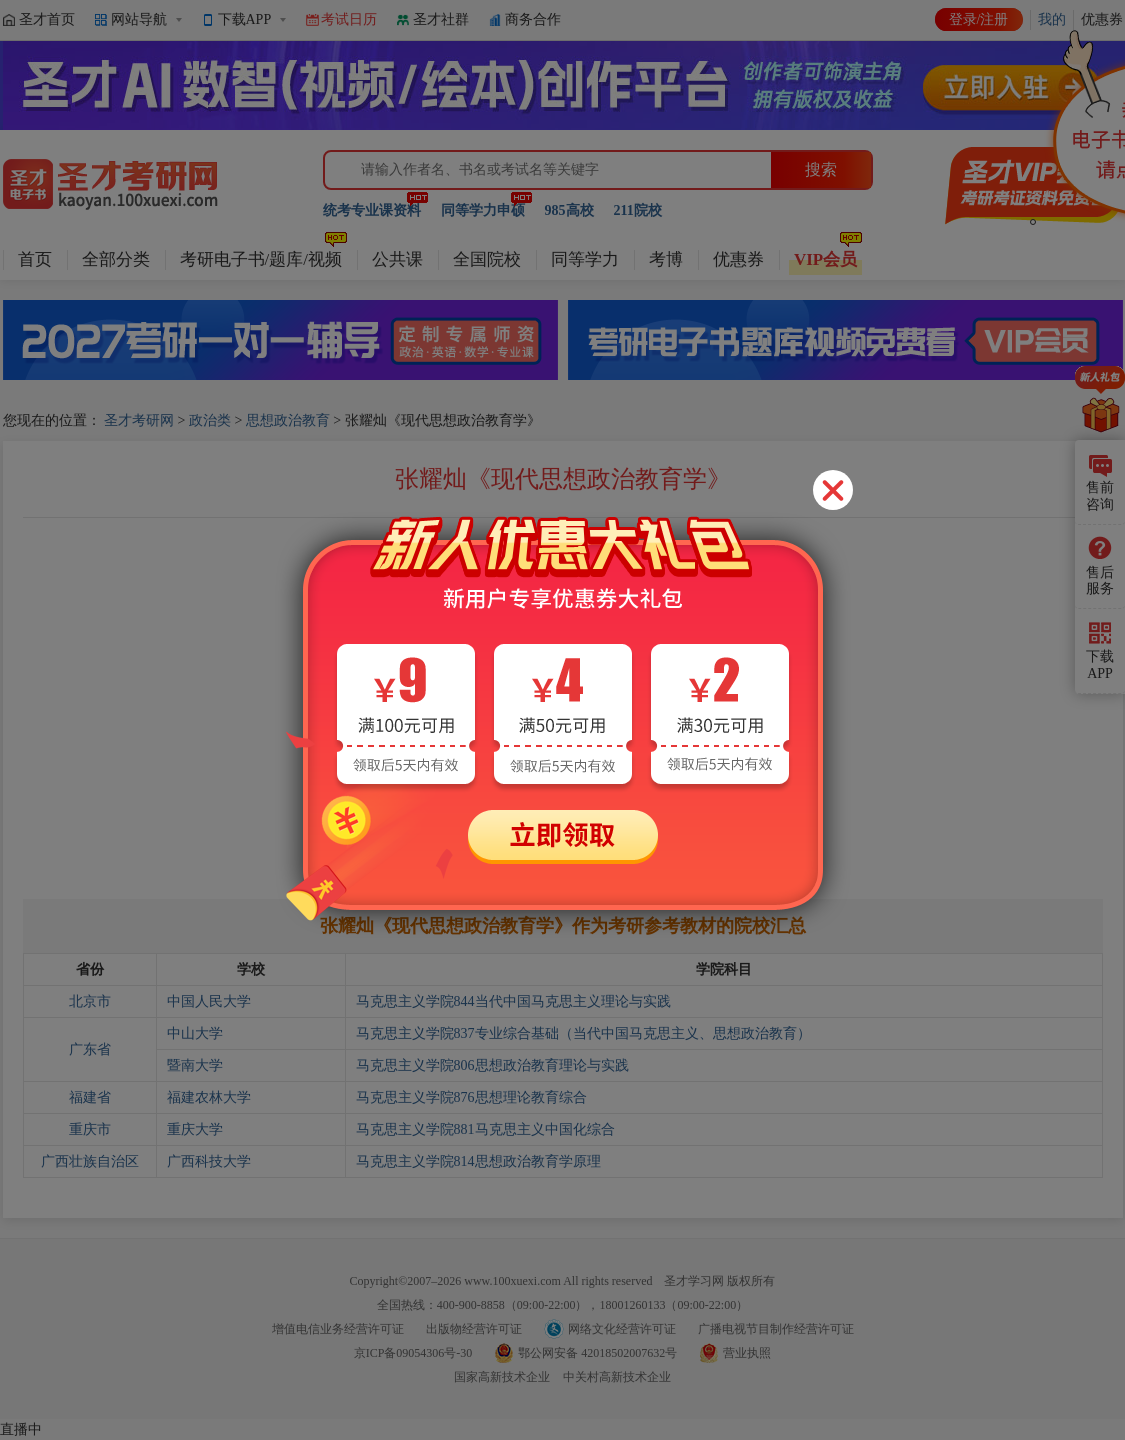 This screenshot has width=1125, height=1440. What do you see at coordinates (261, 259) in the screenshot?
I see `考研电子书/题库/视频` at bounding box center [261, 259].